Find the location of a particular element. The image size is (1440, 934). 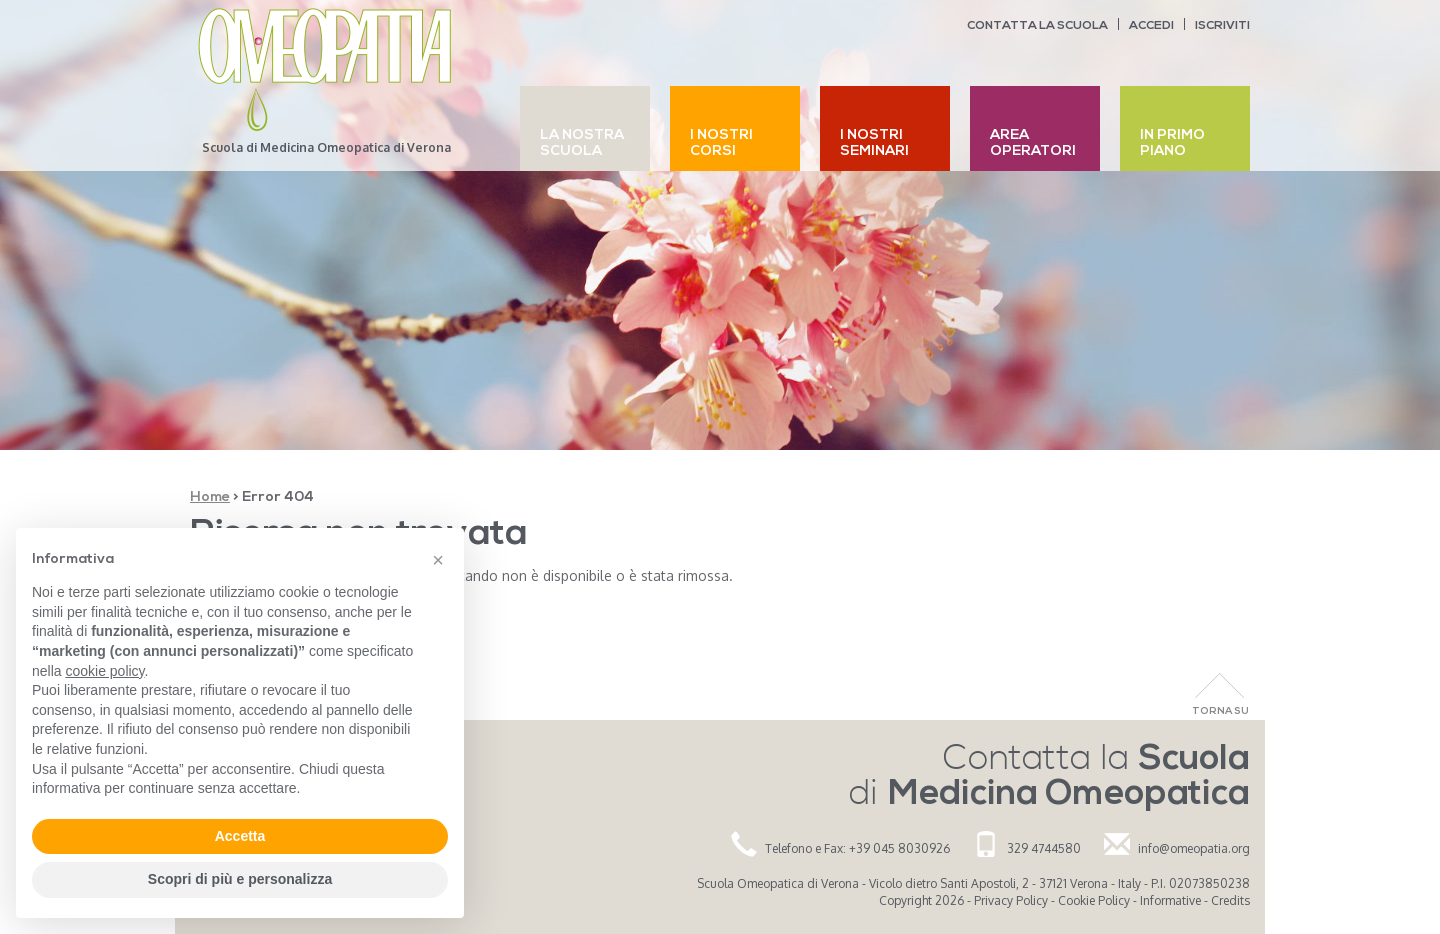

Privacy Policy is located at coordinates (1011, 900).